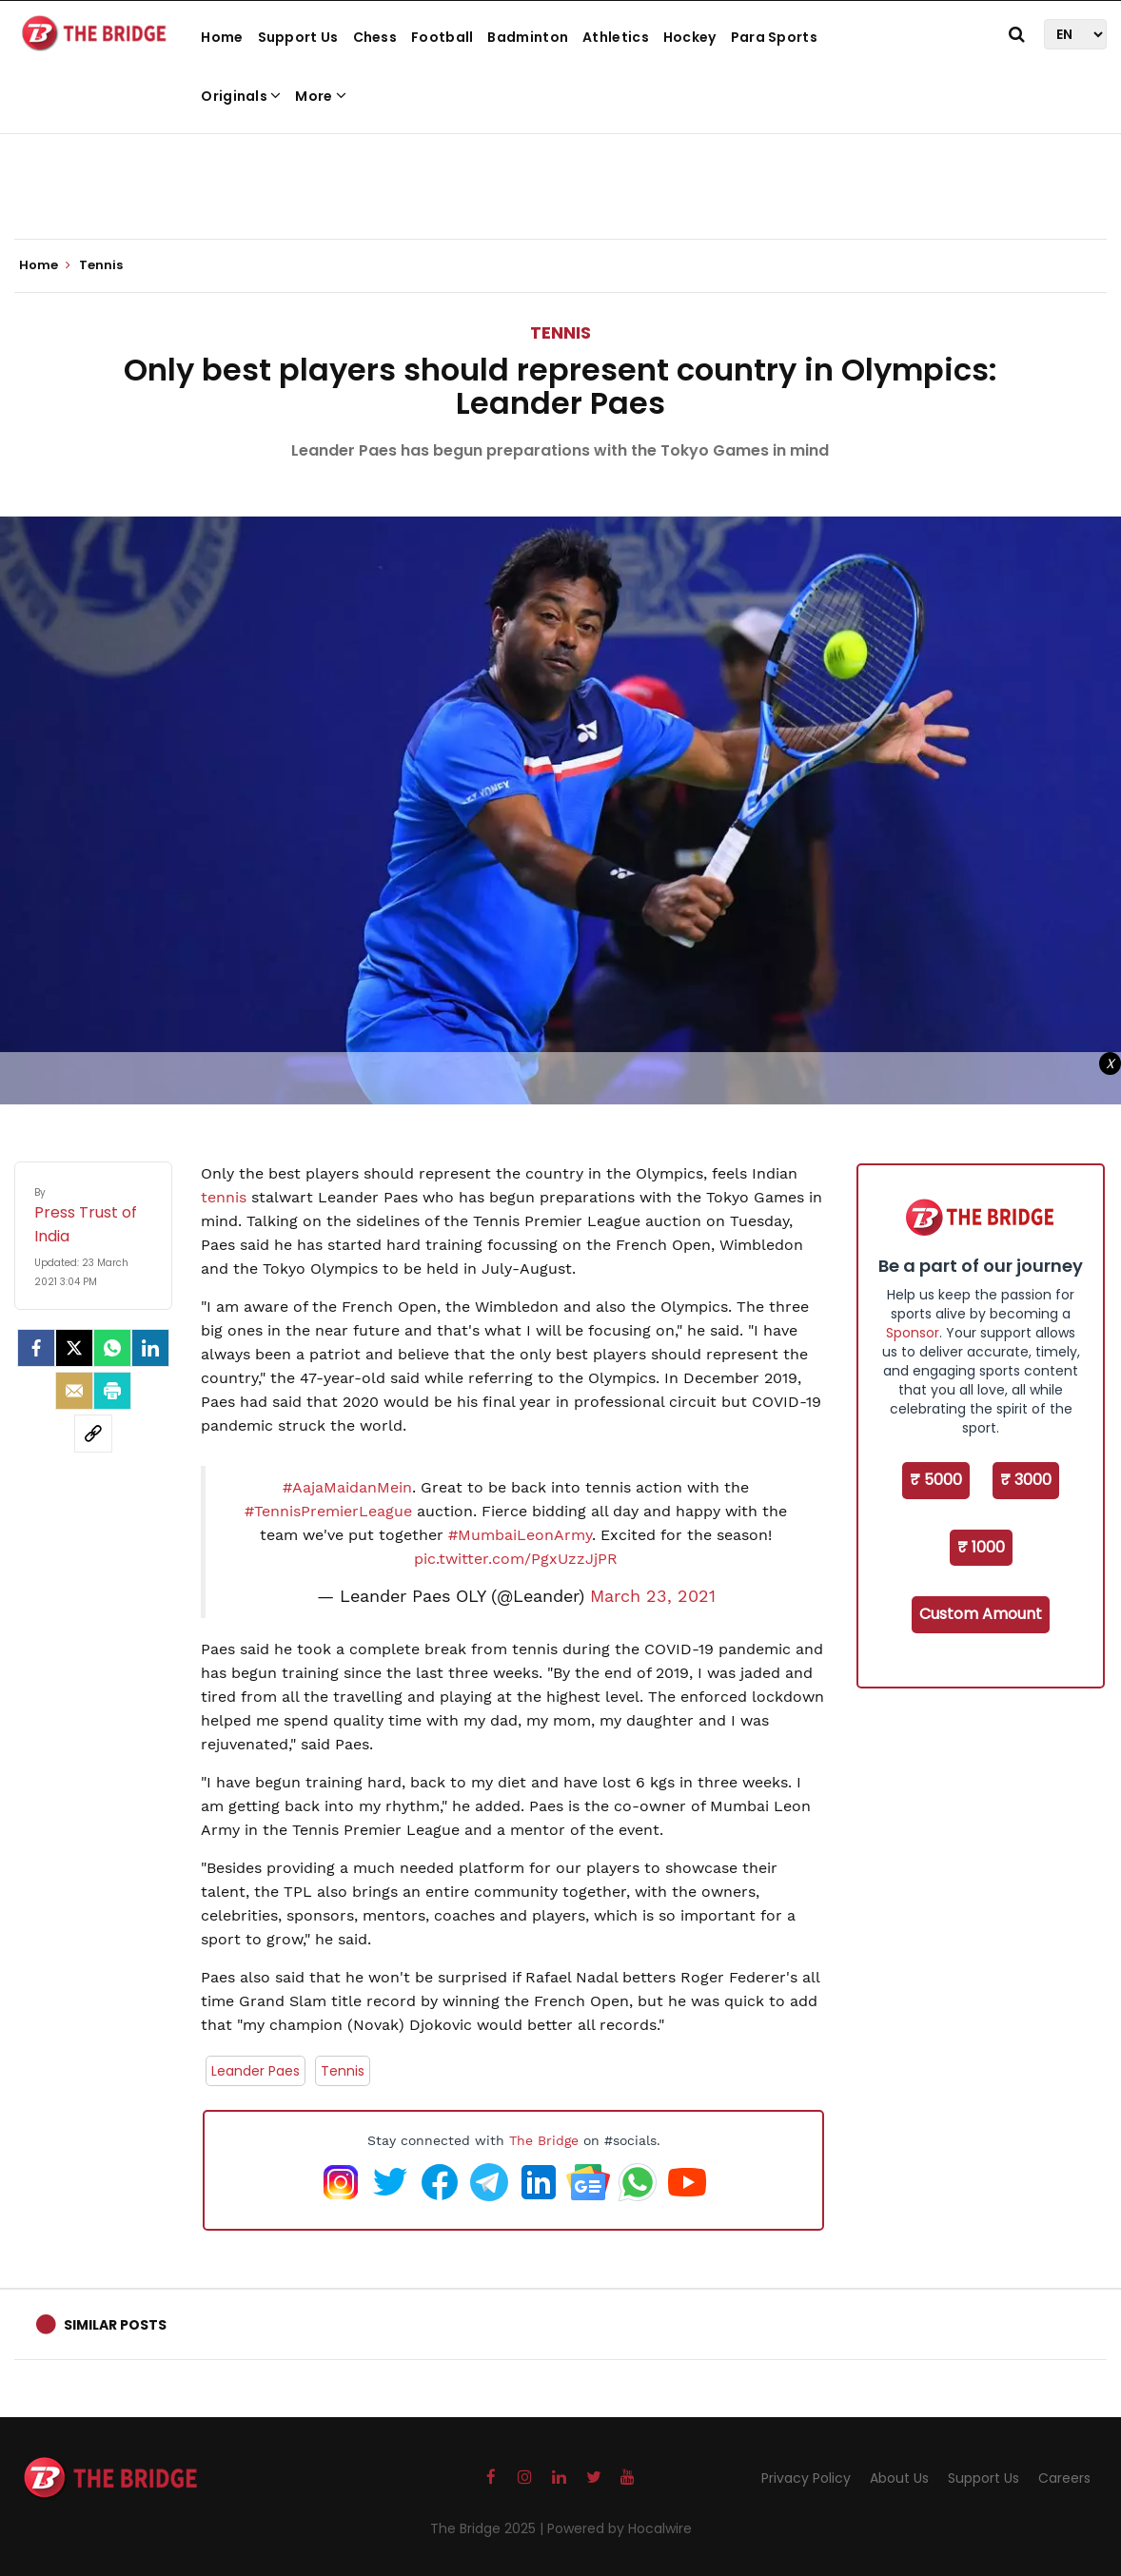  What do you see at coordinates (527, 37) in the screenshot?
I see `Badminton` at bounding box center [527, 37].